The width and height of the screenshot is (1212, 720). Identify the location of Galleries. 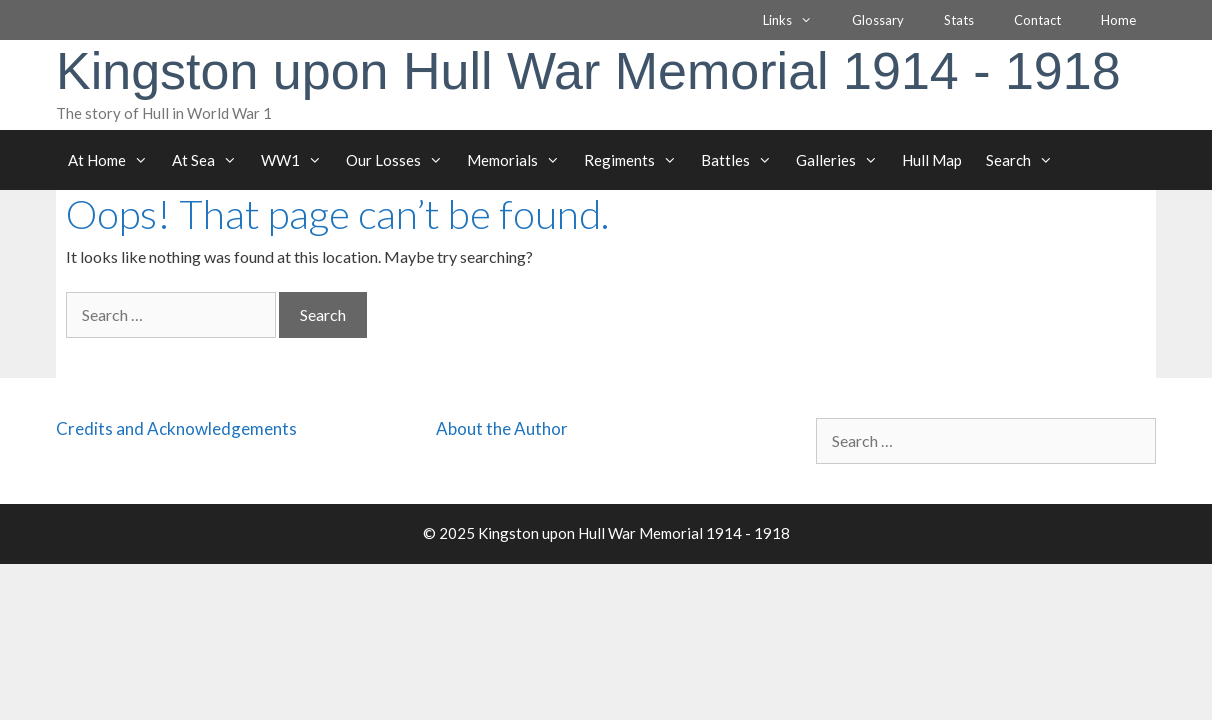
(843, 160).